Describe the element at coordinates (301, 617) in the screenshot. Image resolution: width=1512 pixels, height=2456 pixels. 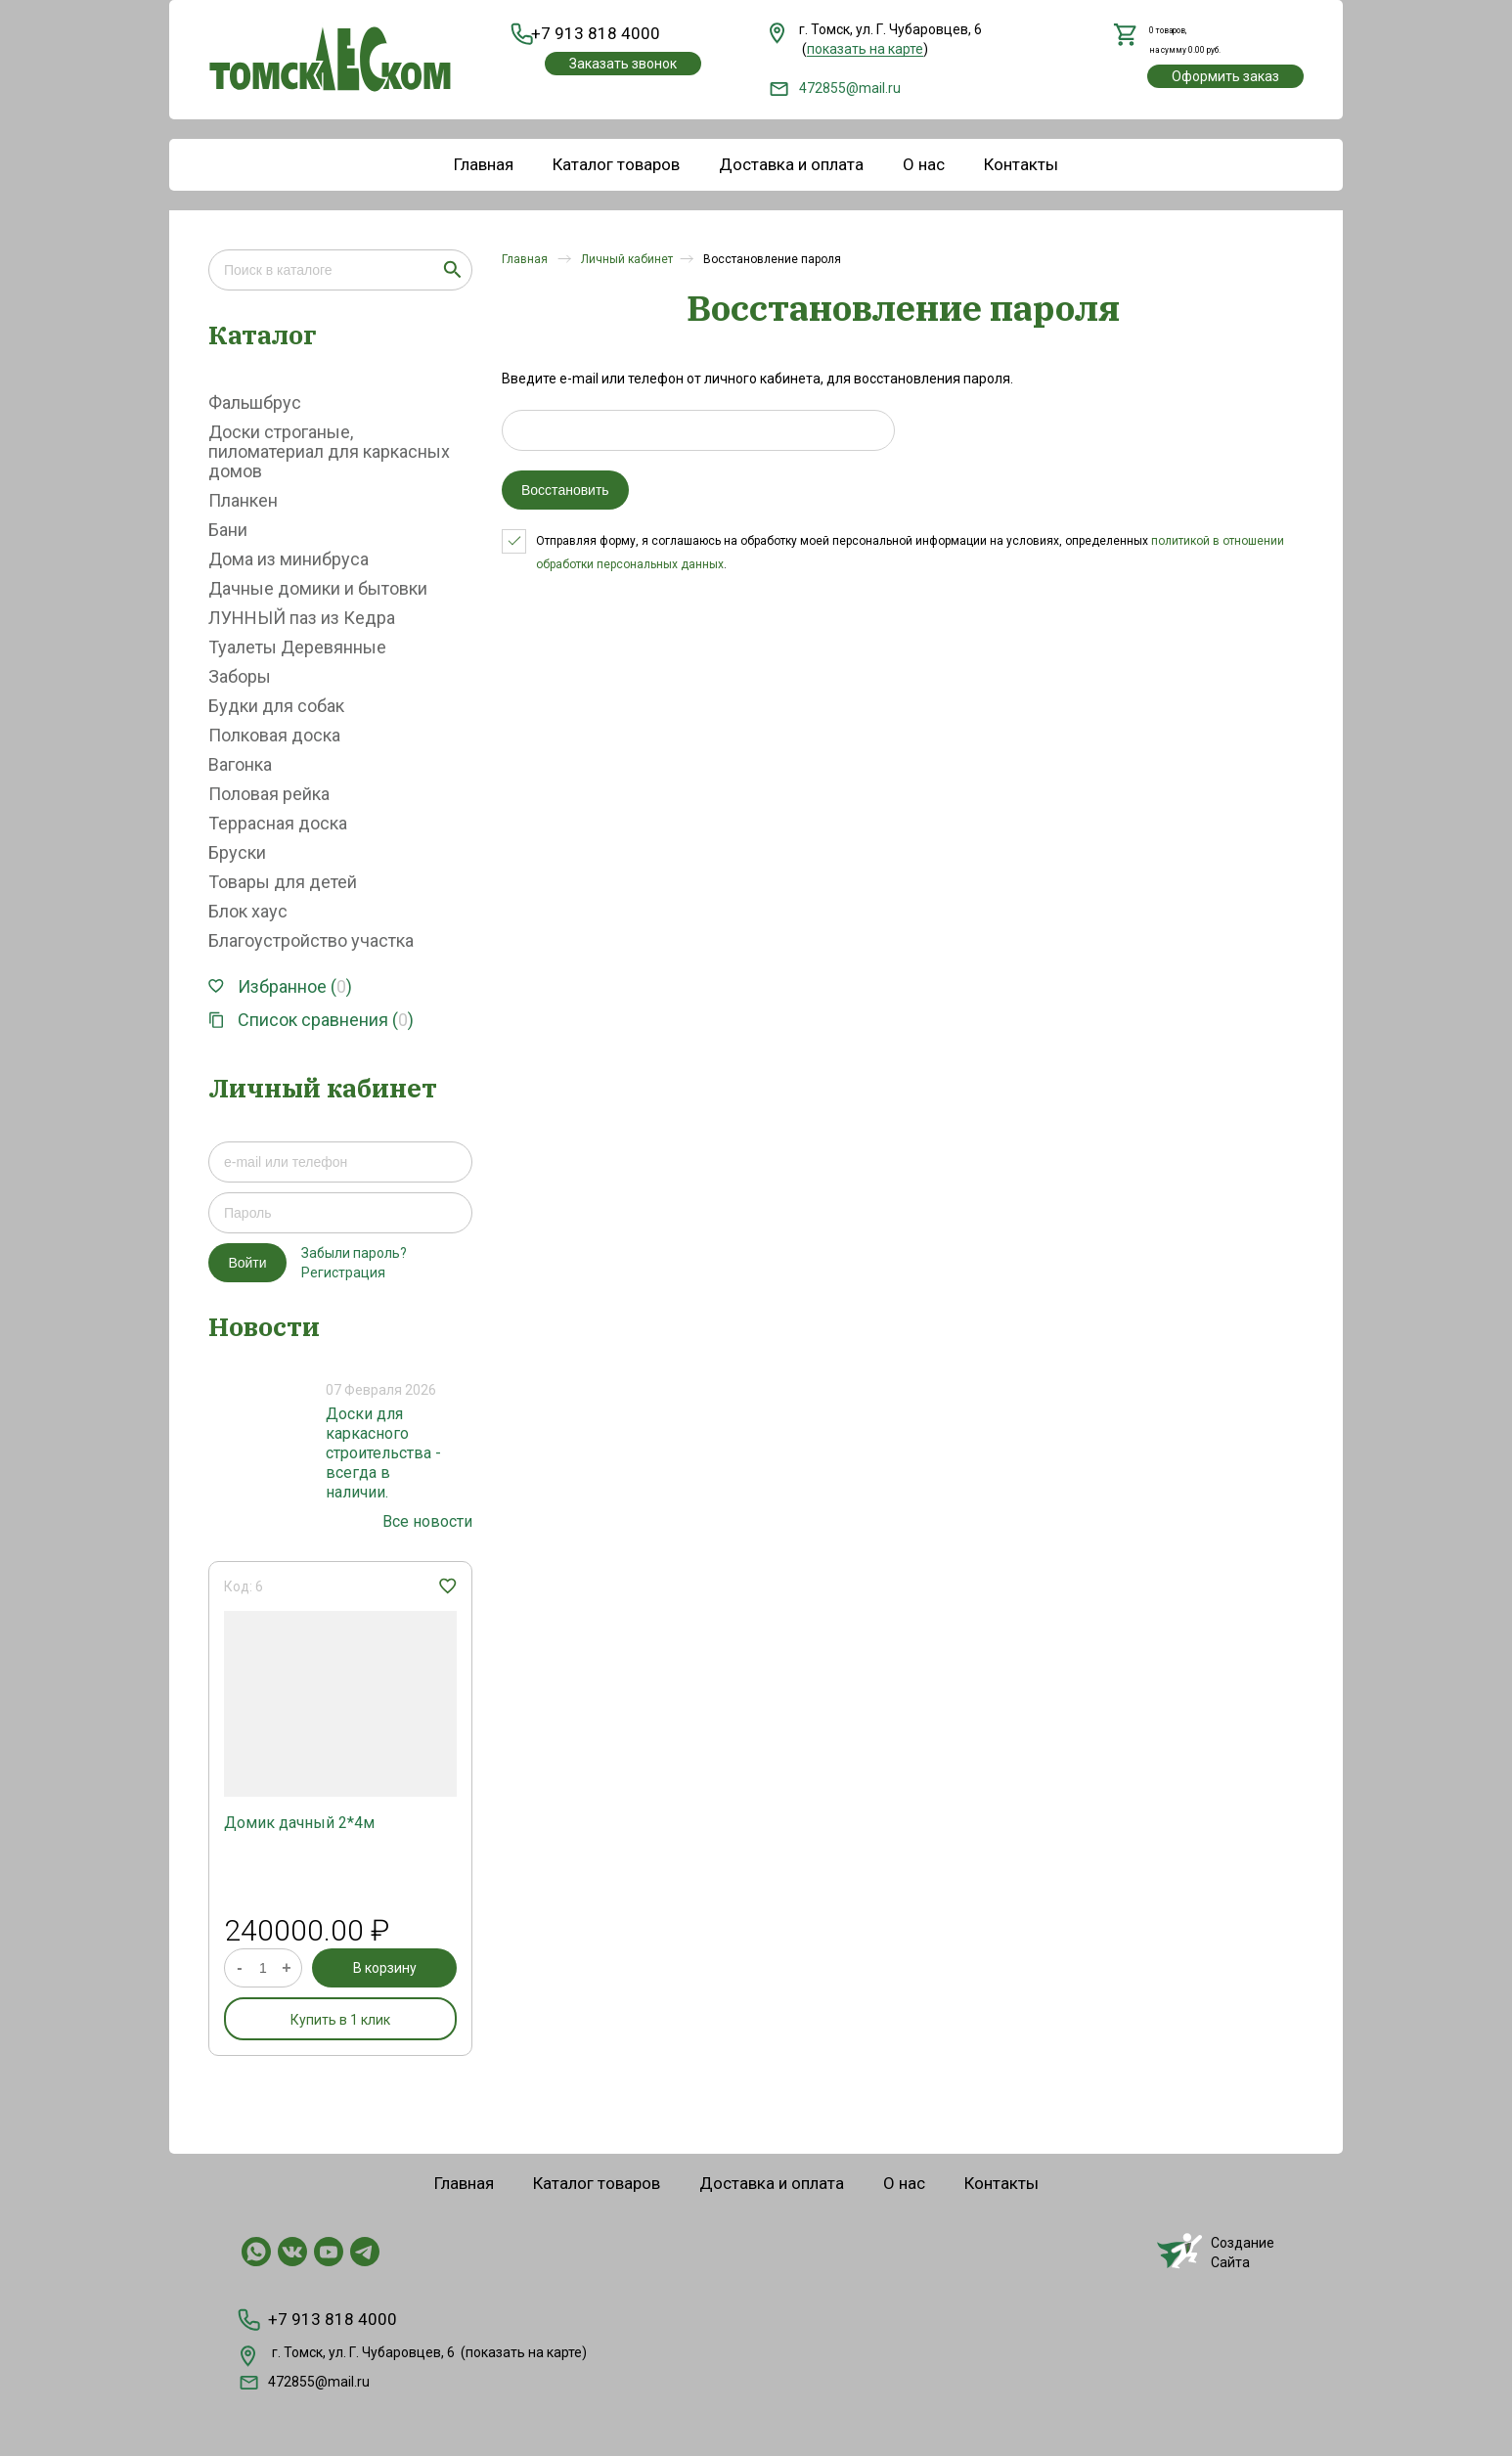
I see `ЛУННЫЙ паз из Кедра` at that location.